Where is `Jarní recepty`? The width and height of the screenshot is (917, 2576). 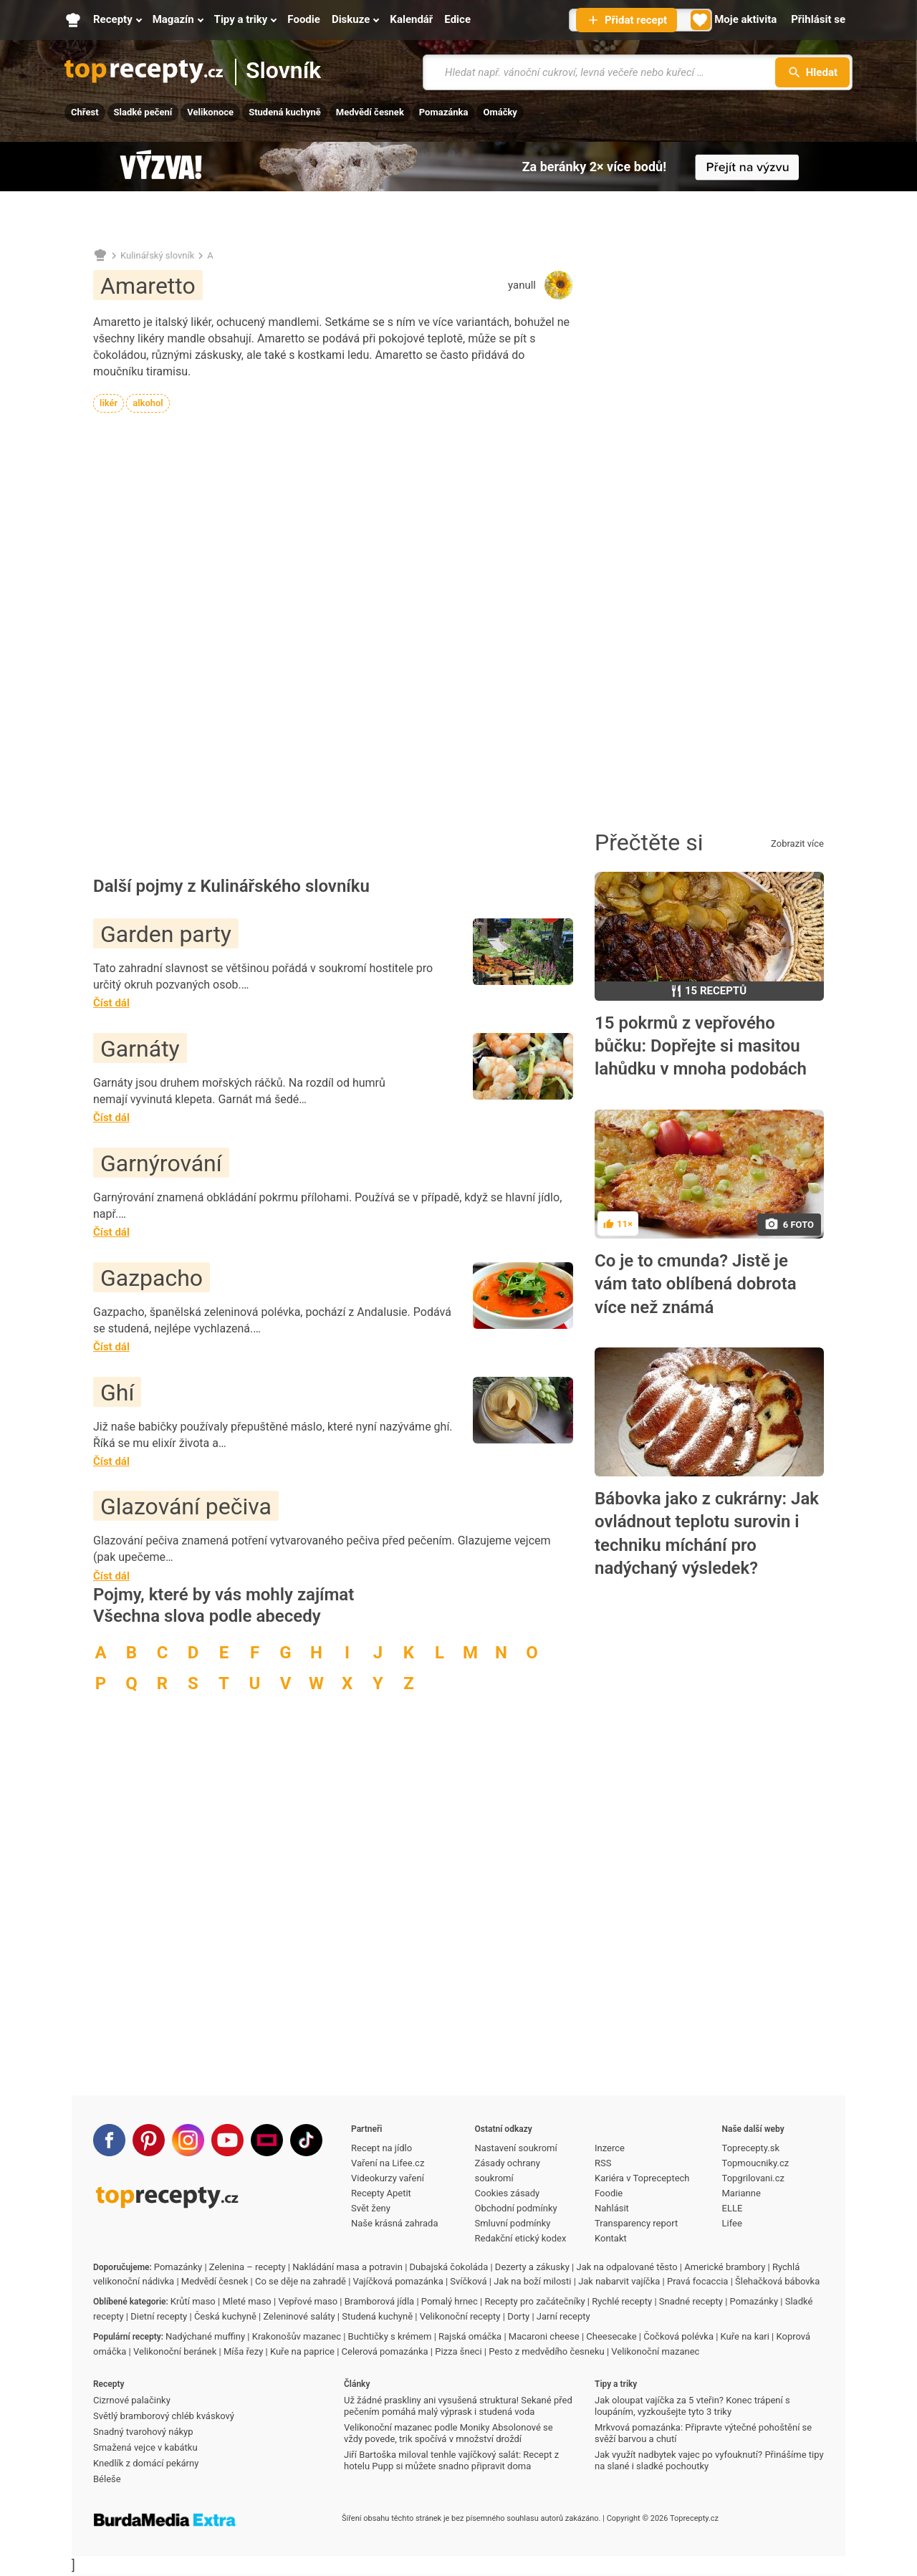
Jarní recepty is located at coordinates (563, 2316).